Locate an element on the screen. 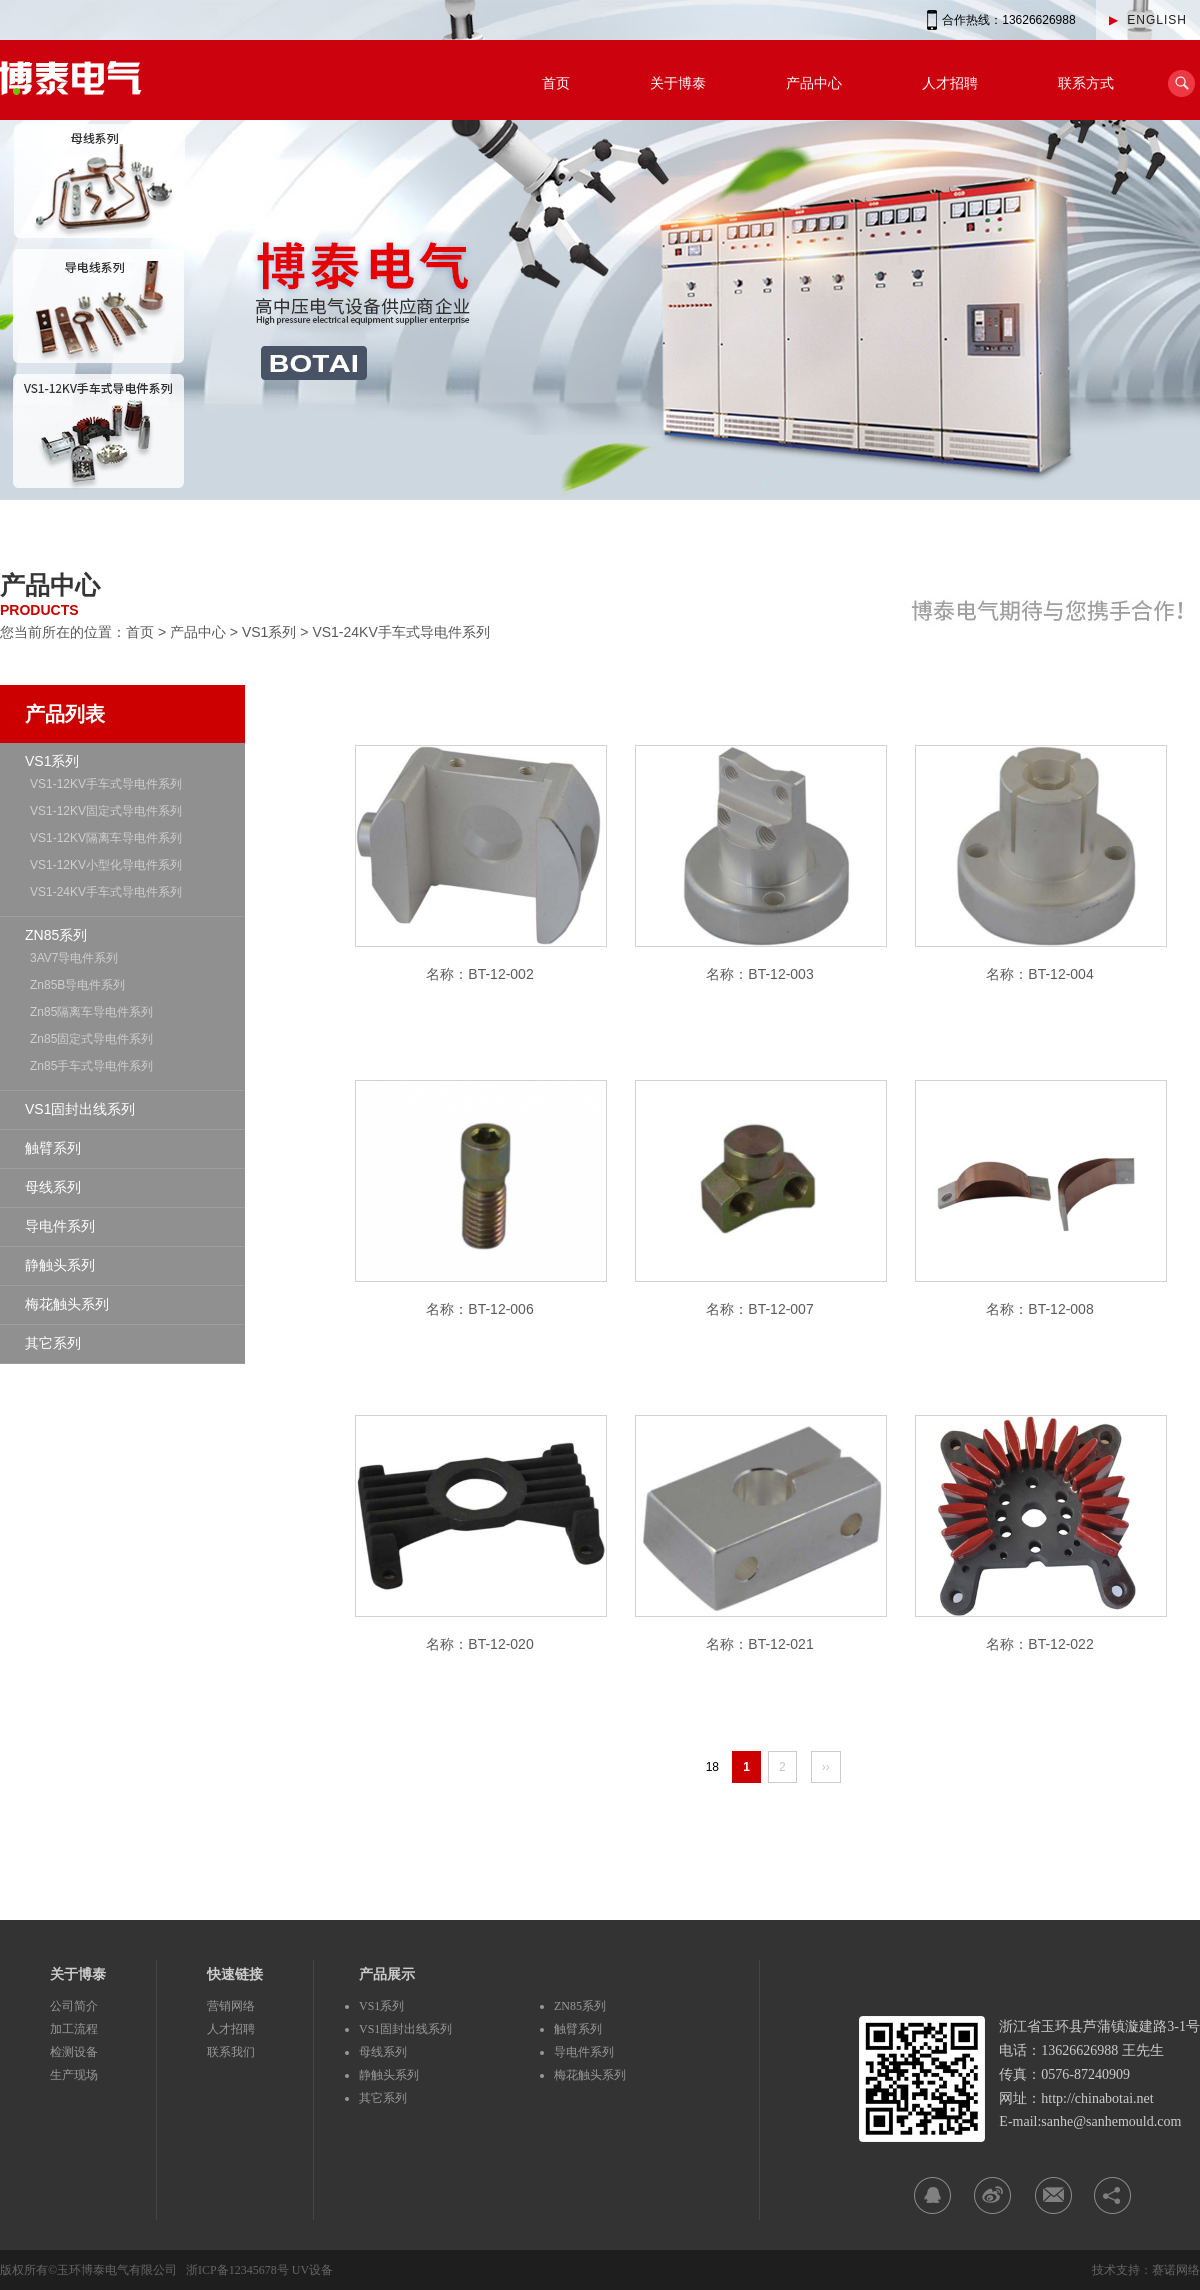  3AV7导电件系列 is located at coordinates (74, 958).